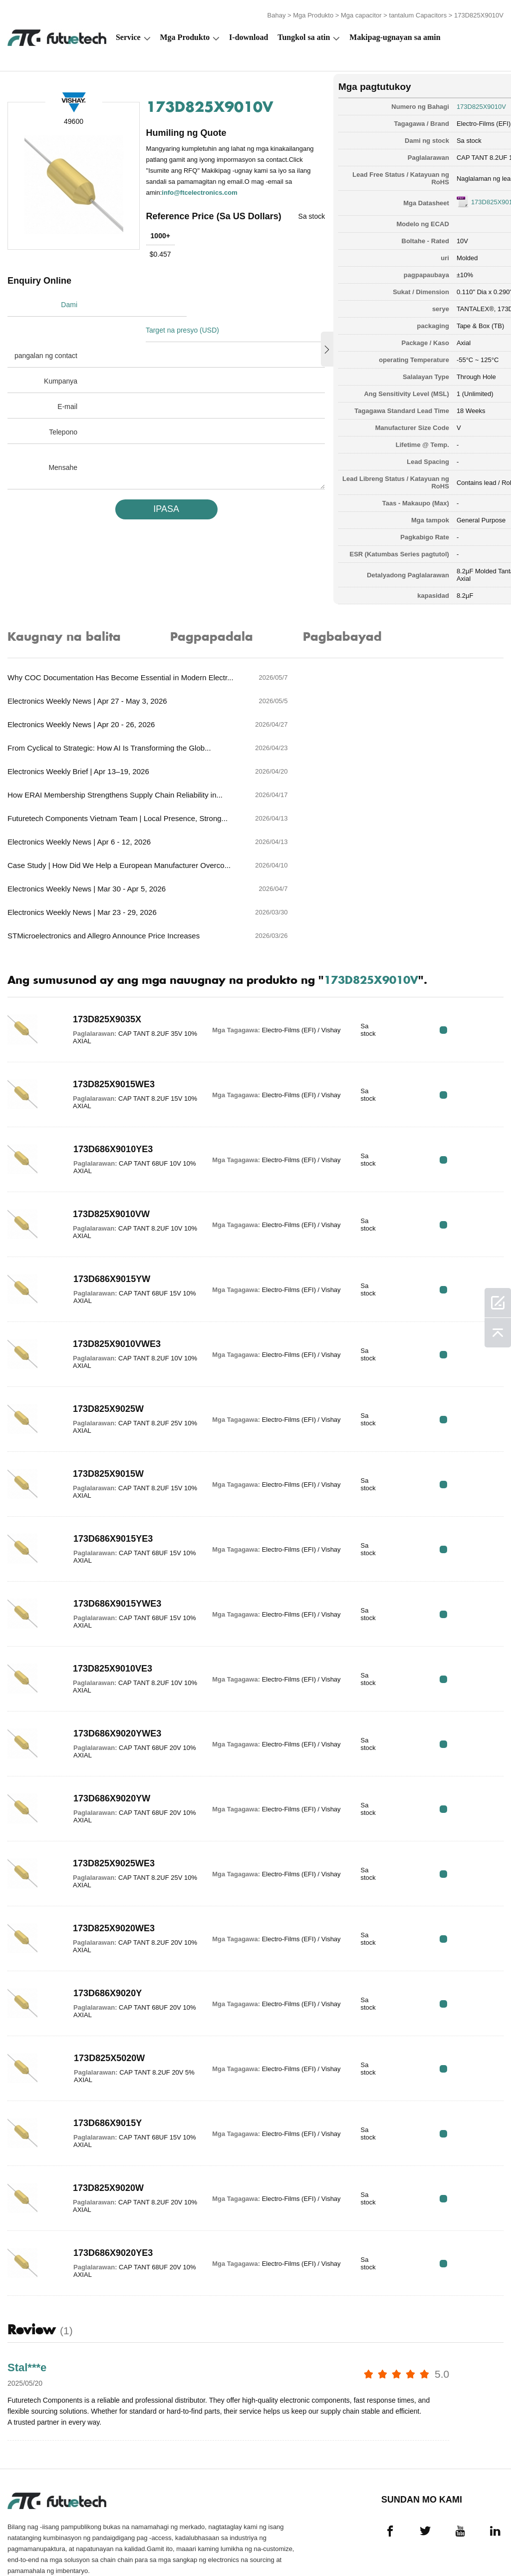  Describe the element at coordinates (201, 198) in the screenshot. I see `info@ftcelectronics.com` at that location.